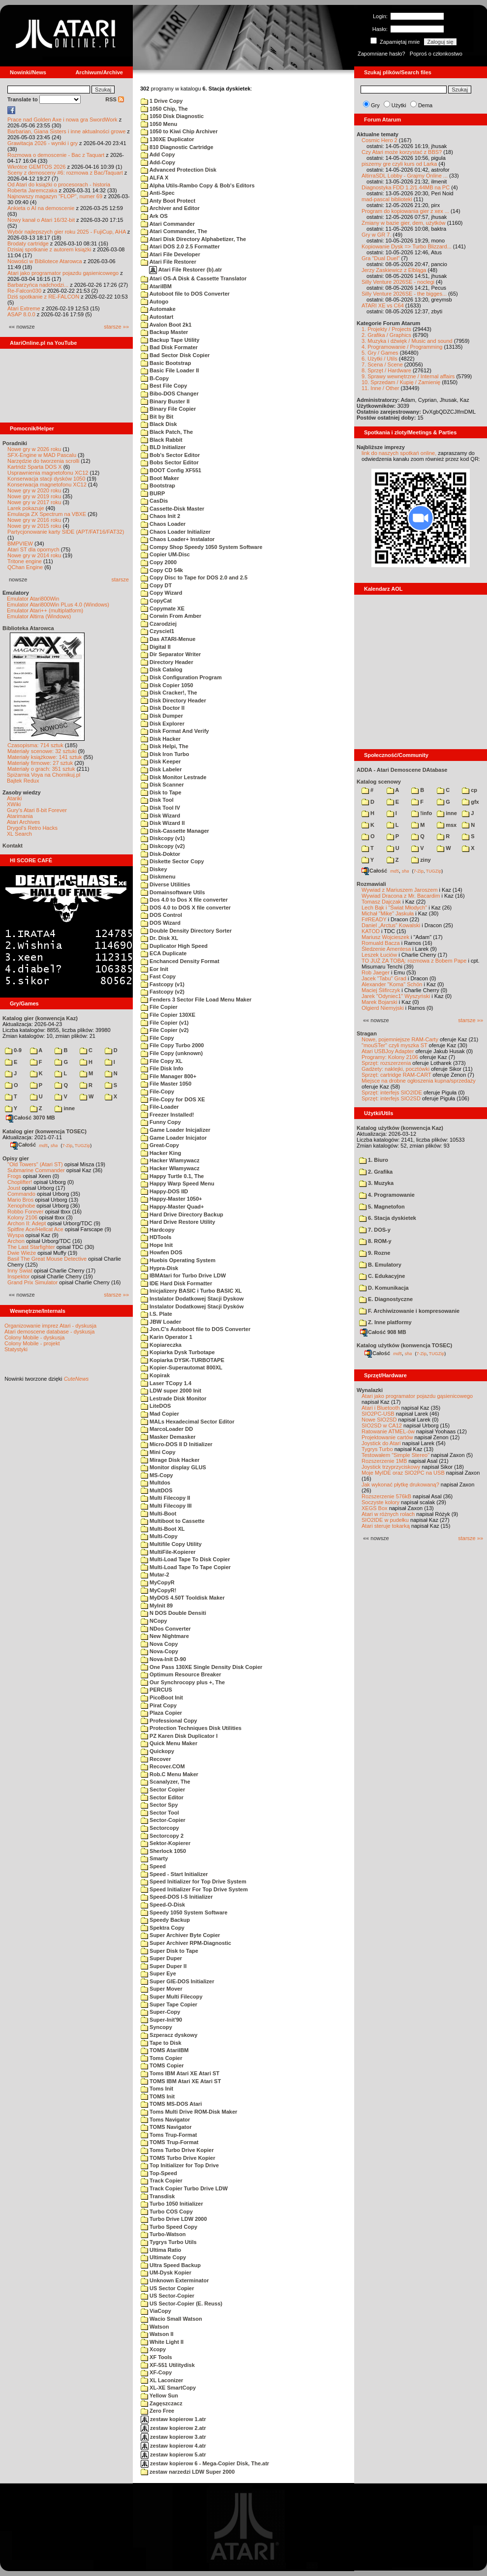  I want to click on Rozmowa o demoscenie - Bac z Taquart, so click(55, 155).